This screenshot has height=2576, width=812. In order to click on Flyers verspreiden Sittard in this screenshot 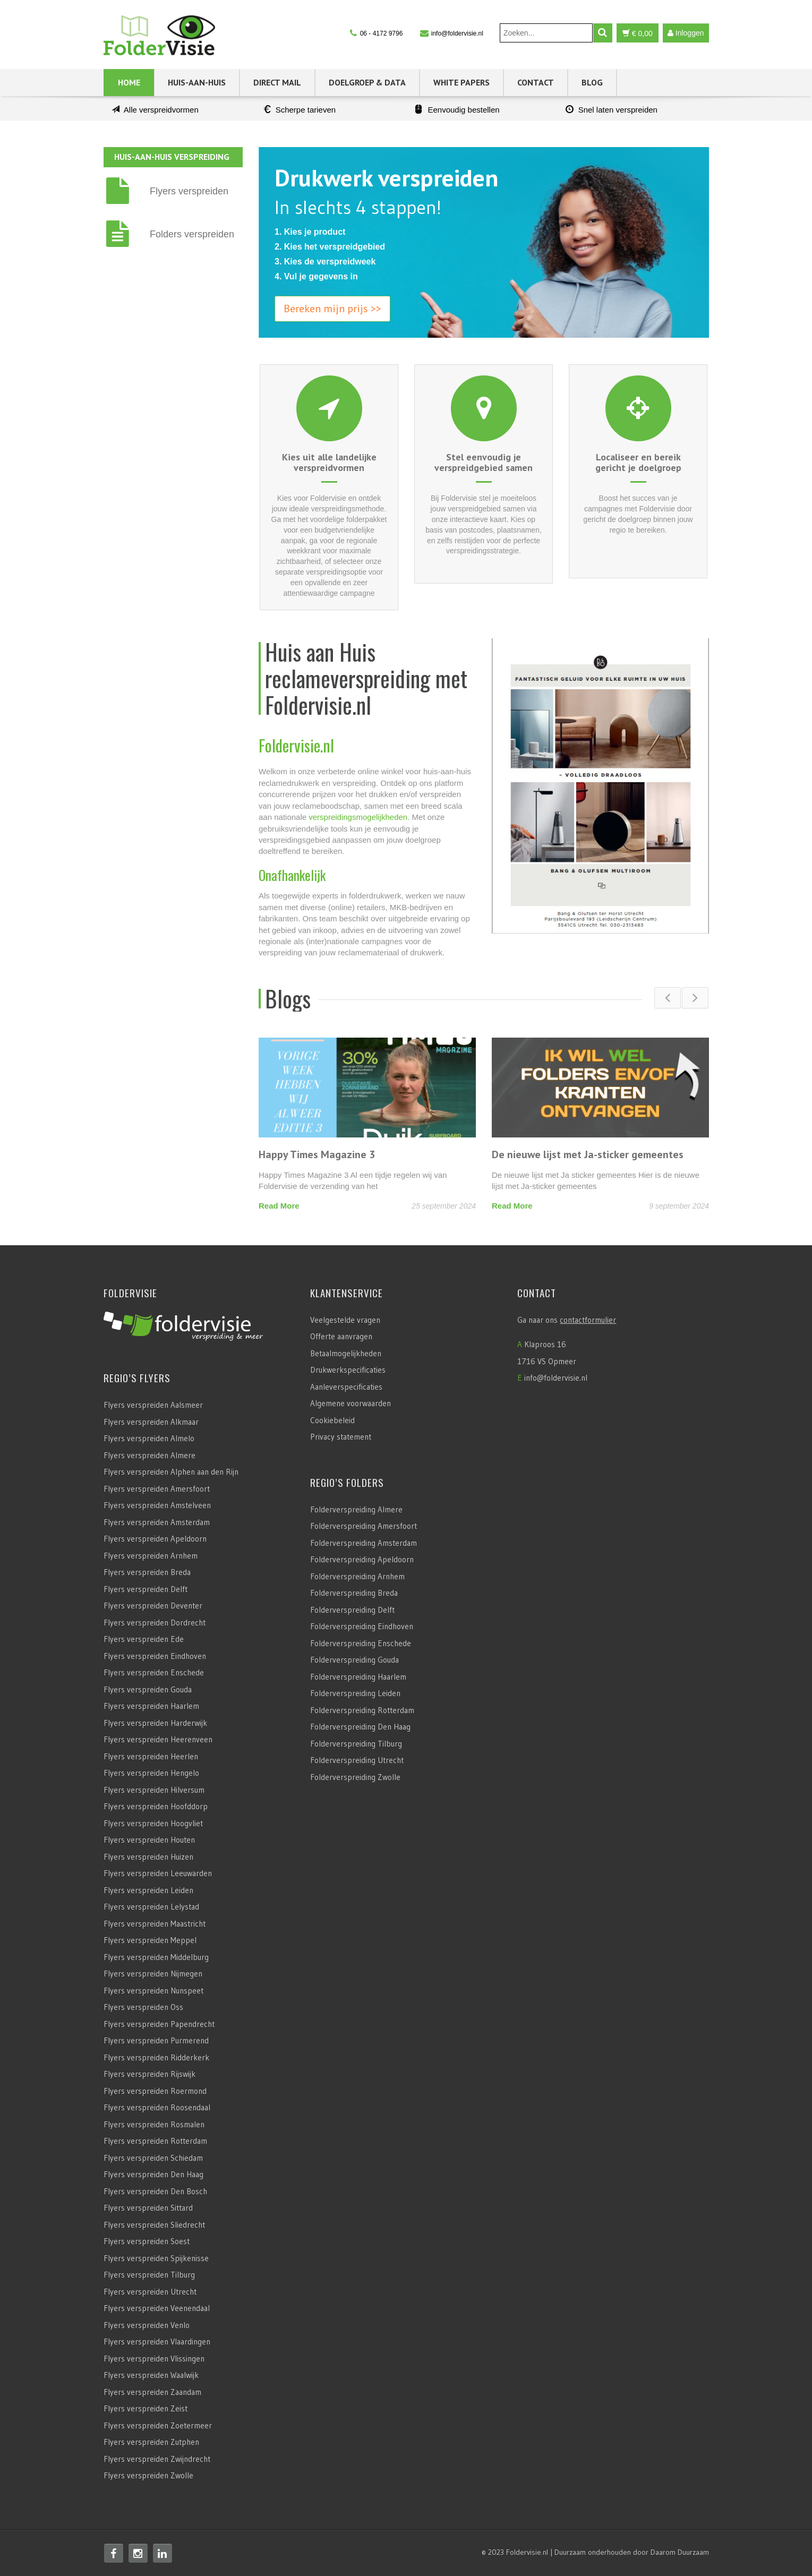, I will do `click(148, 2208)`.